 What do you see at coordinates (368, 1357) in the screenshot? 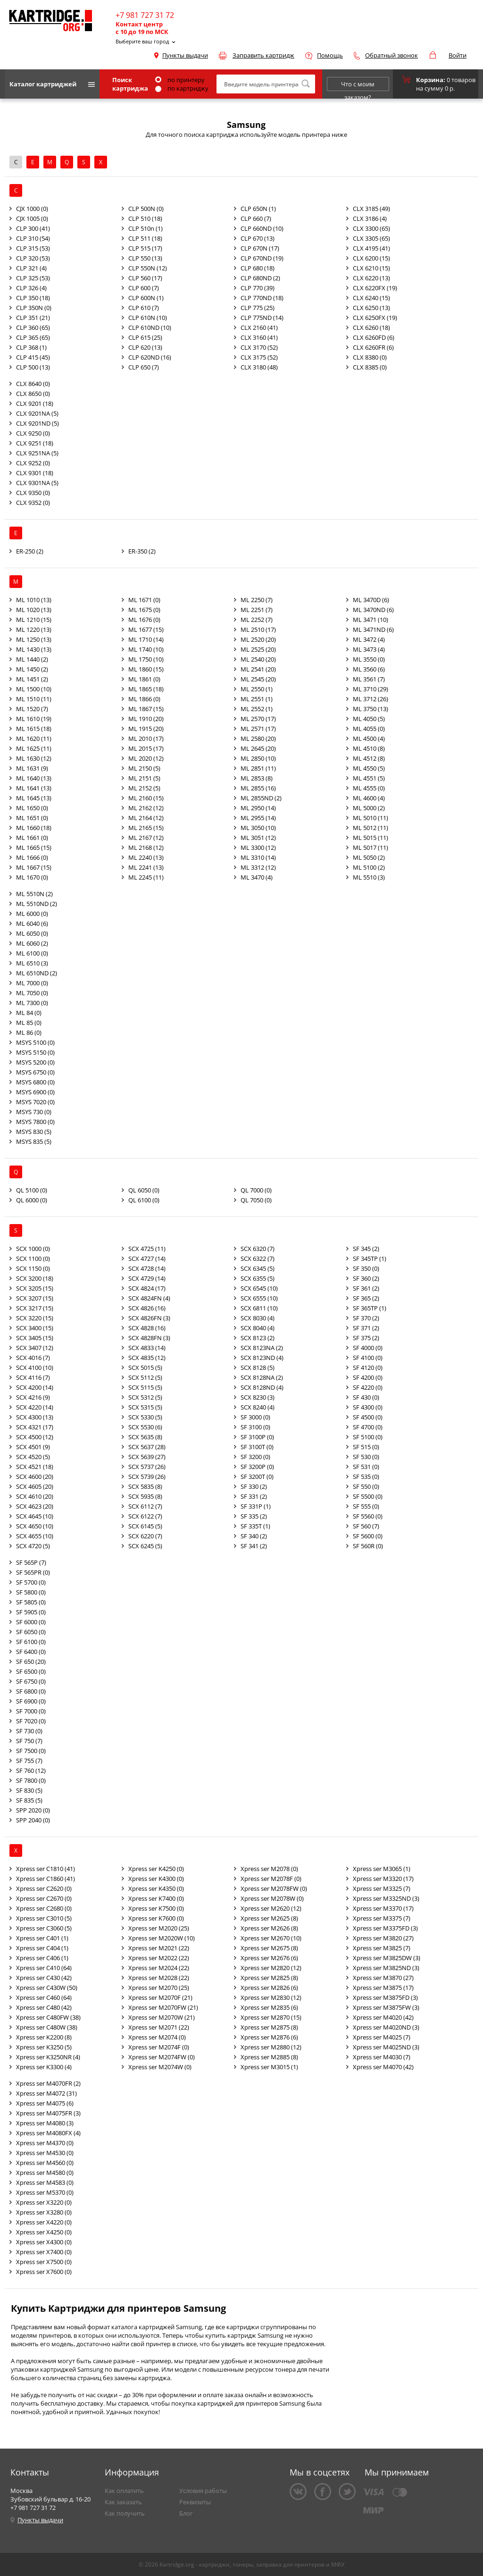
I see `SF 4100 (0)` at bounding box center [368, 1357].